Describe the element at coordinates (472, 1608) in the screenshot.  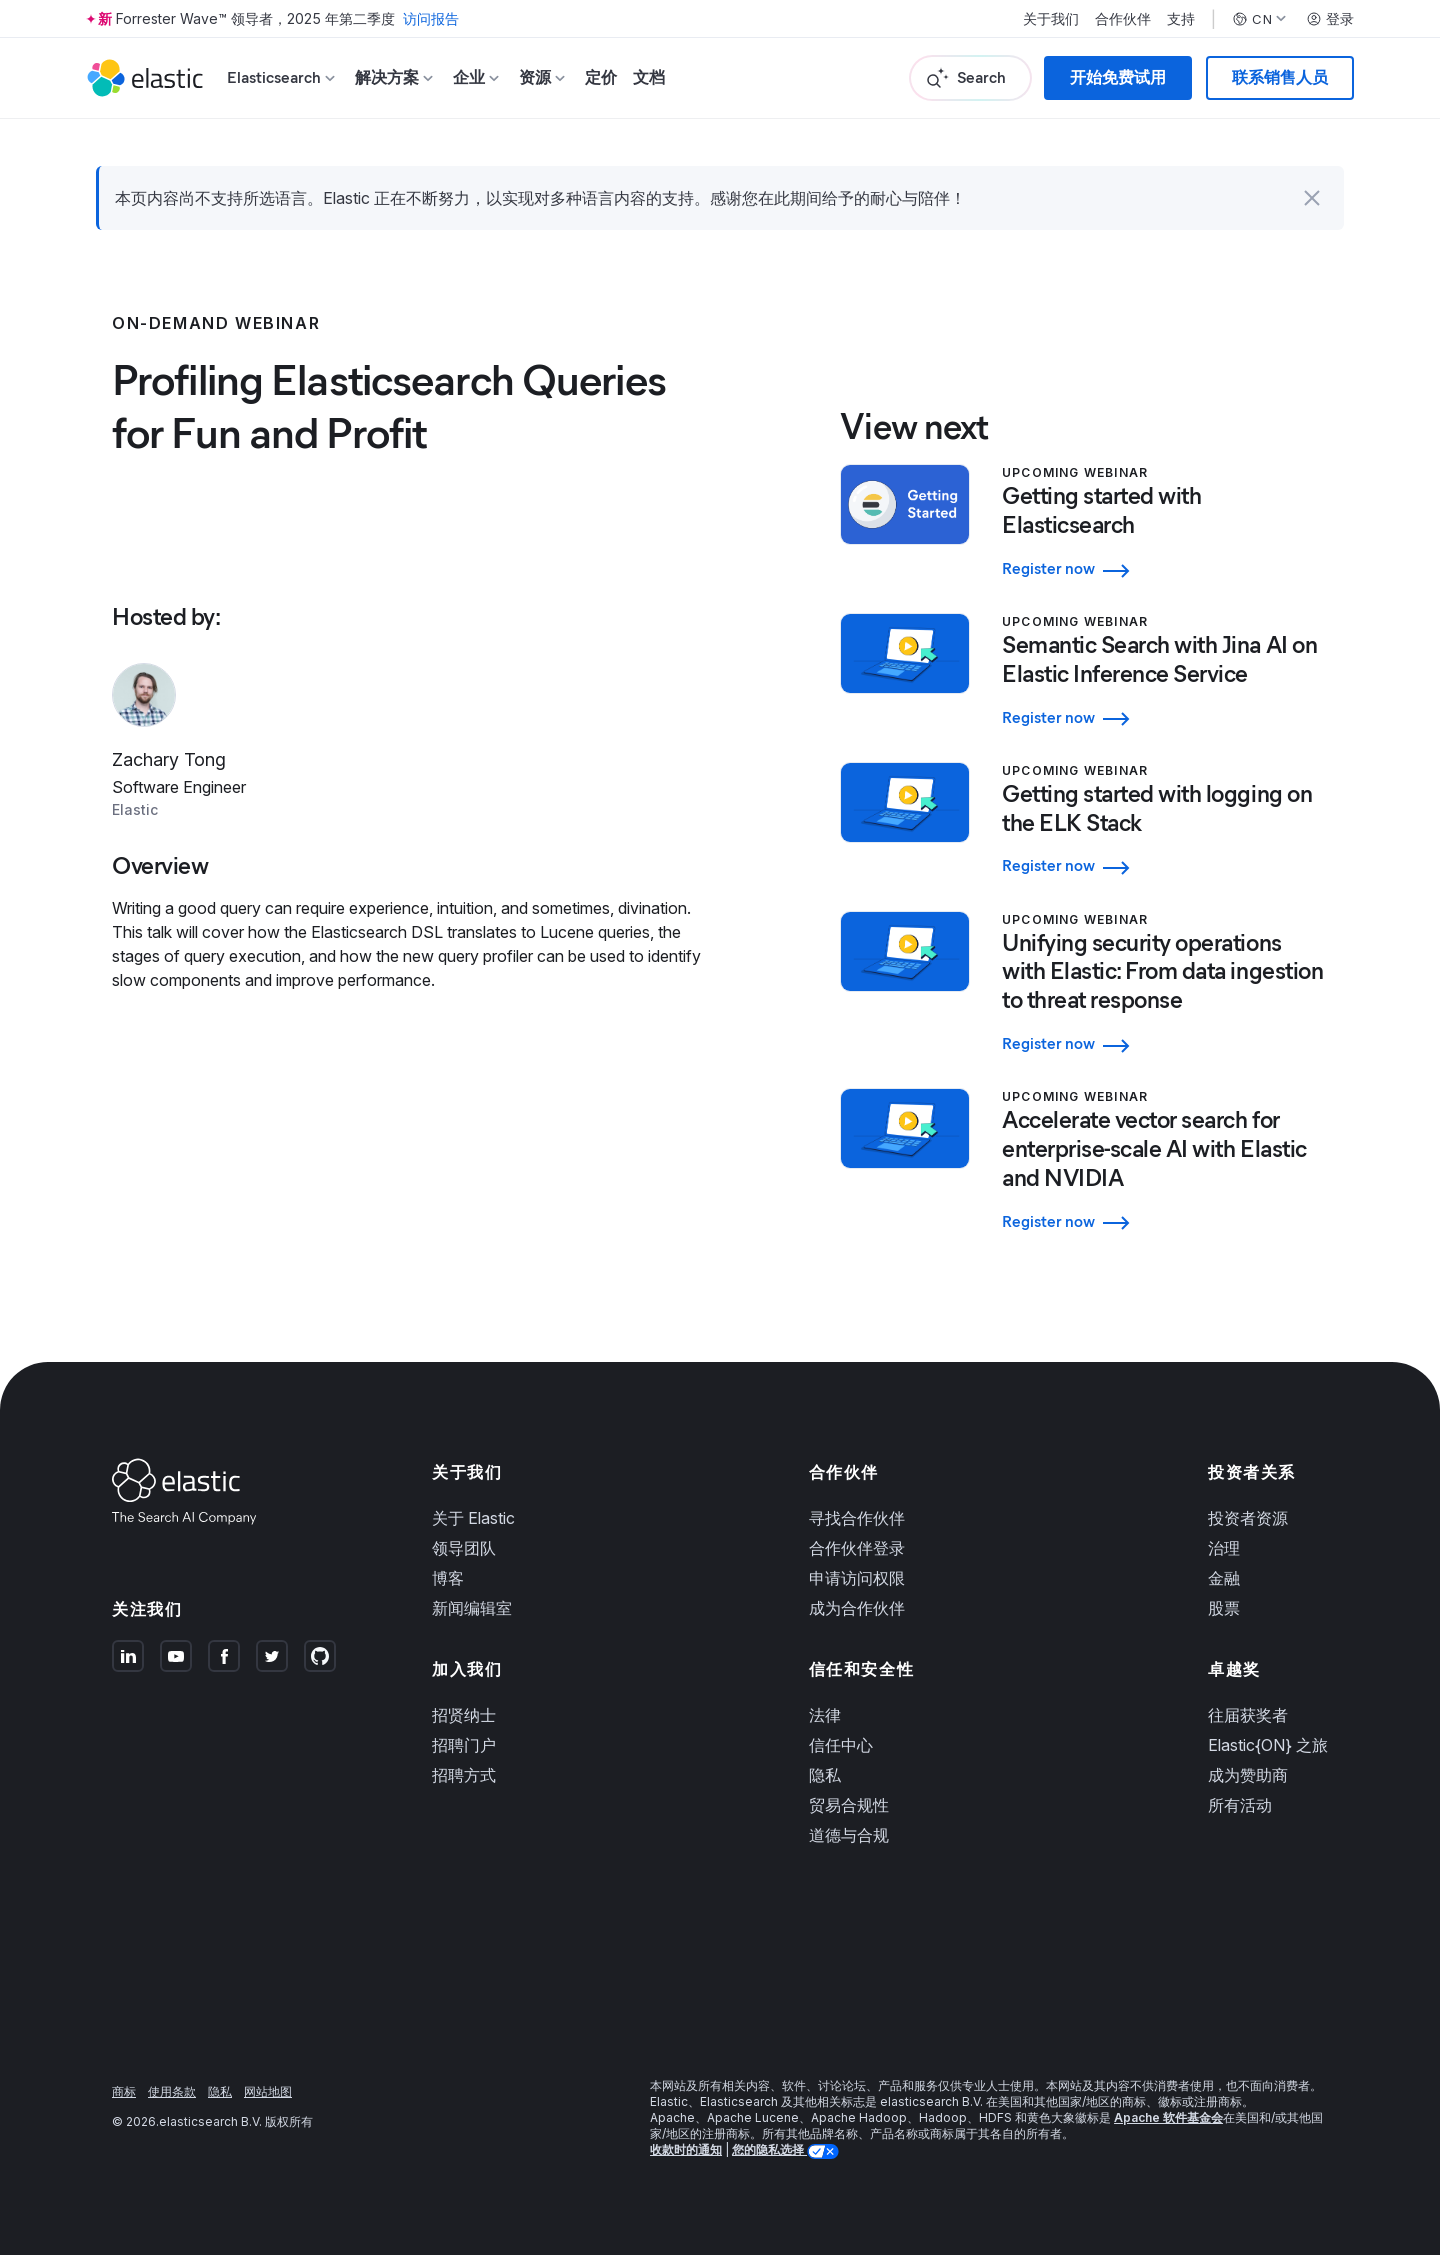
I see `新闻编辑室` at that location.